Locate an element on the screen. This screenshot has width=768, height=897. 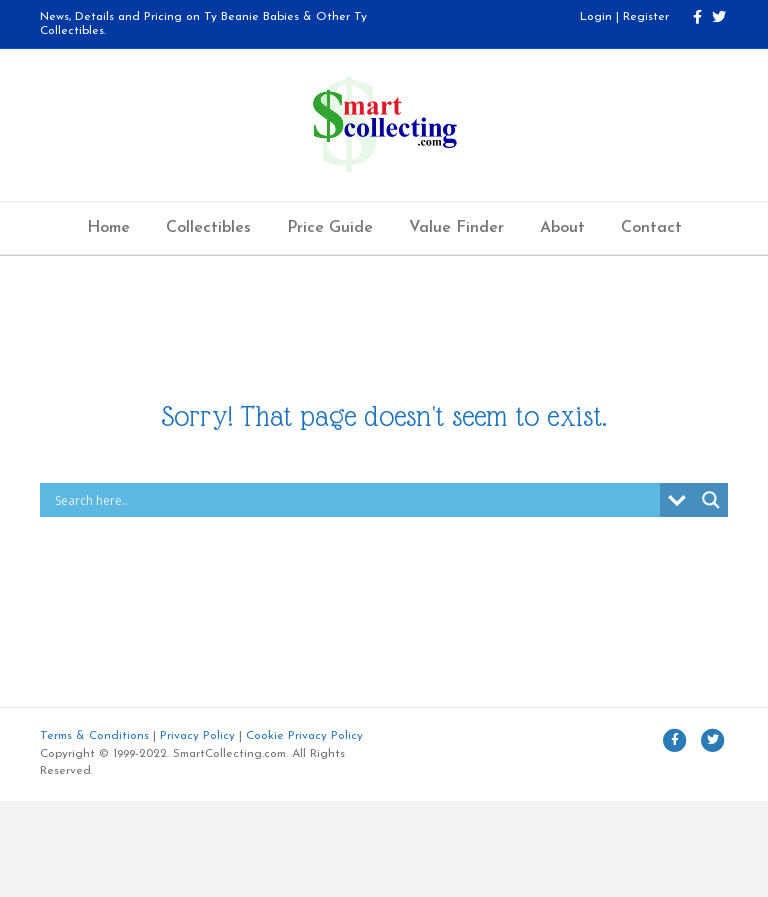
Price Guide is located at coordinates (330, 228).